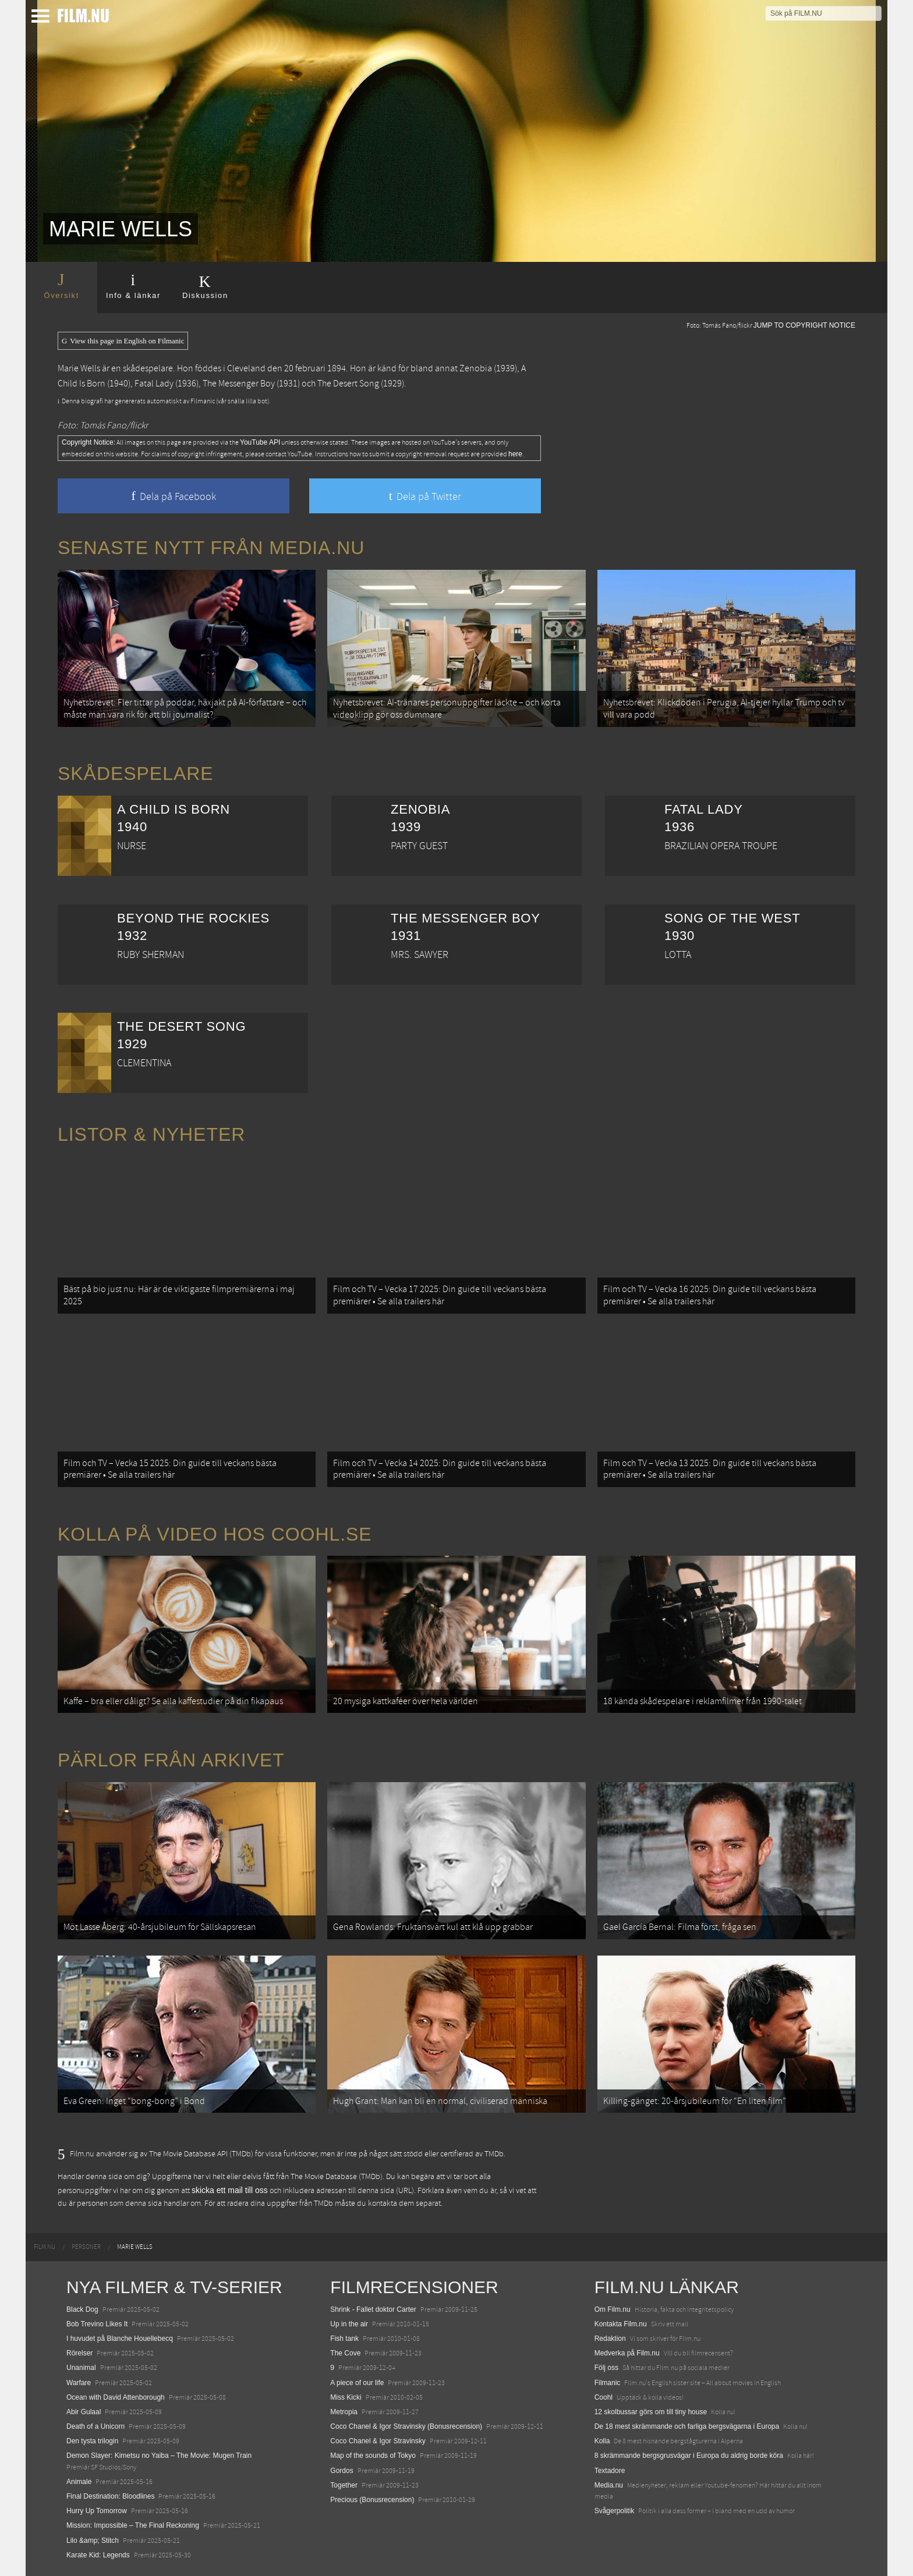  Describe the element at coordinates (607, 2383) in the screenshot. I see `Filmanic` at that location.